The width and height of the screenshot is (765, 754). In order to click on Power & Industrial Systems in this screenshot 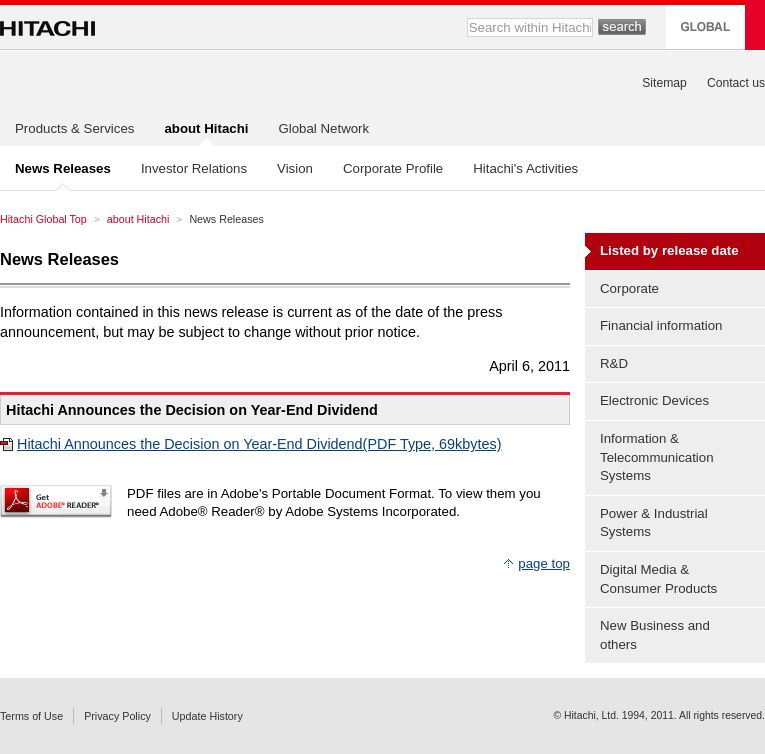, I will do `click(654, 523)`.